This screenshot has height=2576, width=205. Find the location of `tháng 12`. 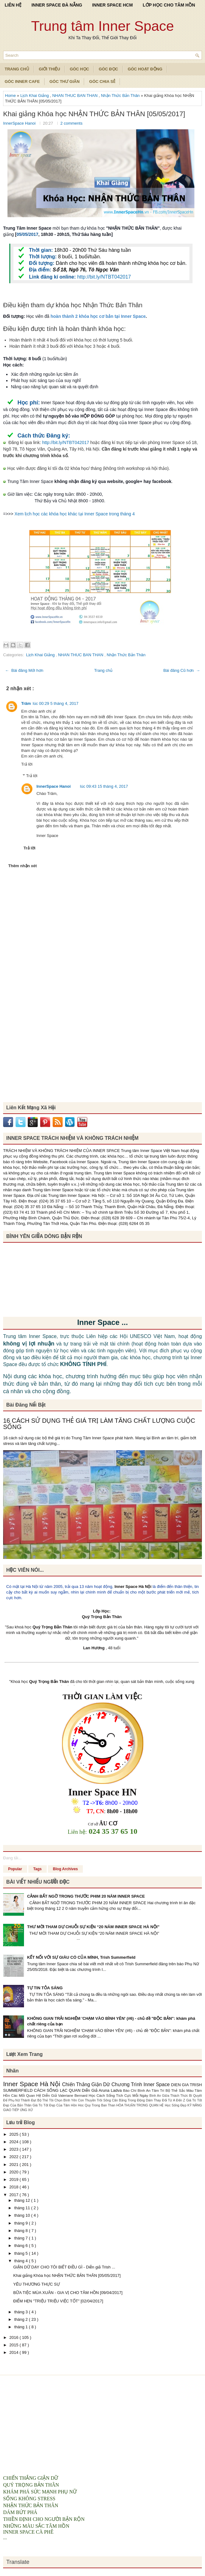

tháng 12 is located at coordinates (22, 2200).